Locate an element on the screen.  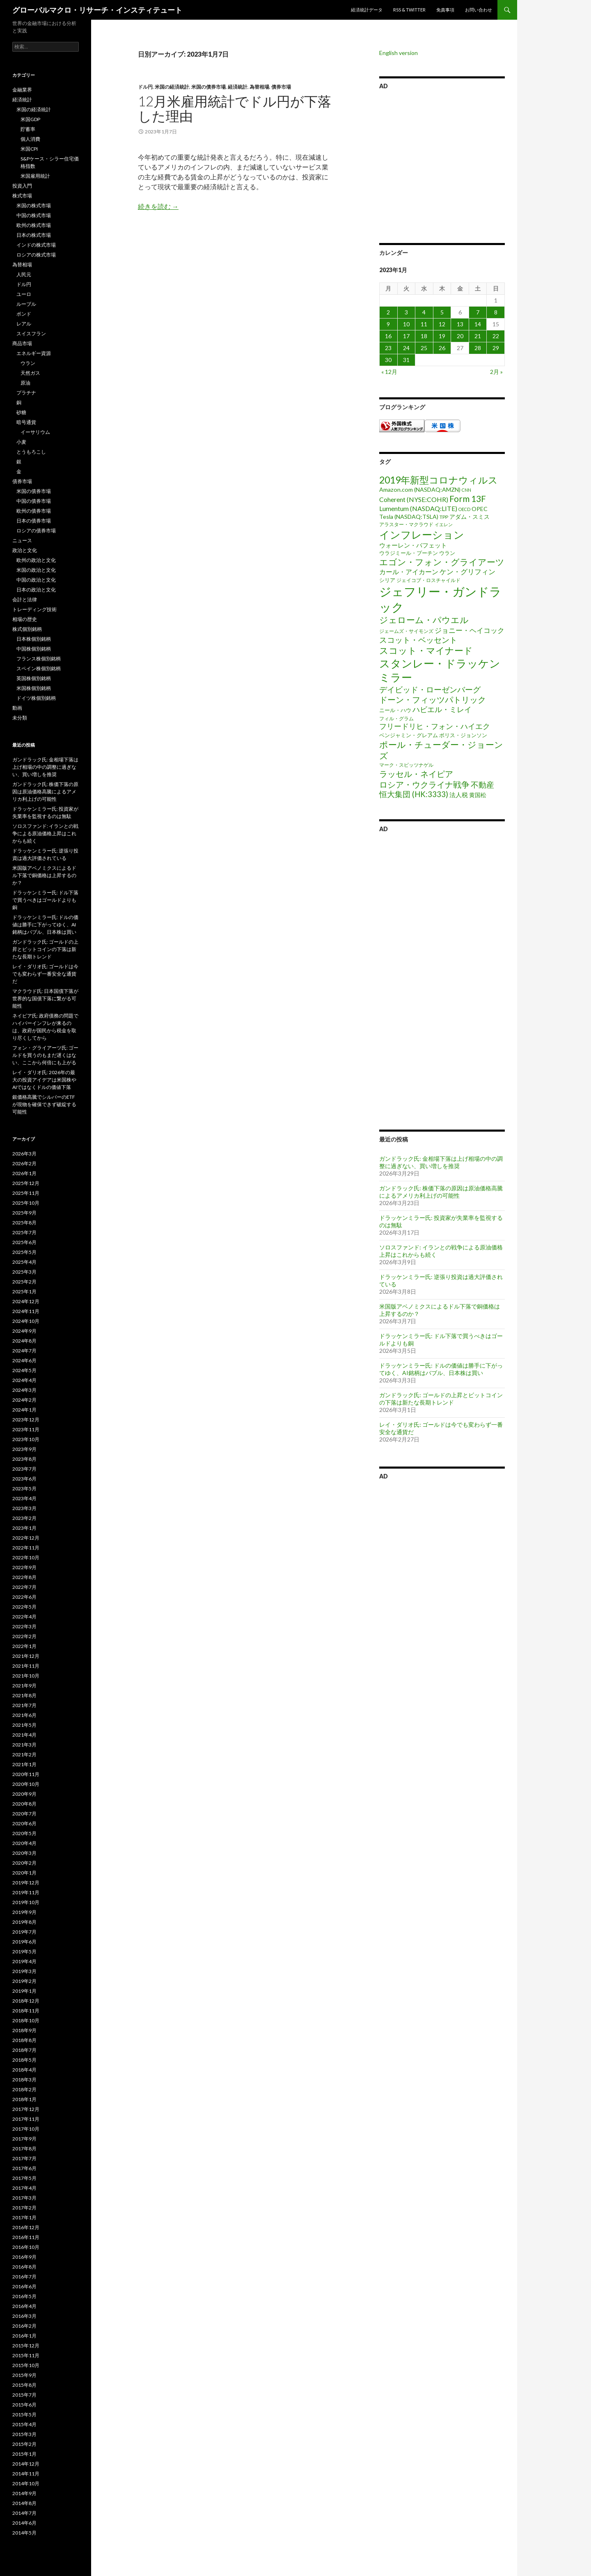
2021年10月 is located at coordinates (25, 1676).